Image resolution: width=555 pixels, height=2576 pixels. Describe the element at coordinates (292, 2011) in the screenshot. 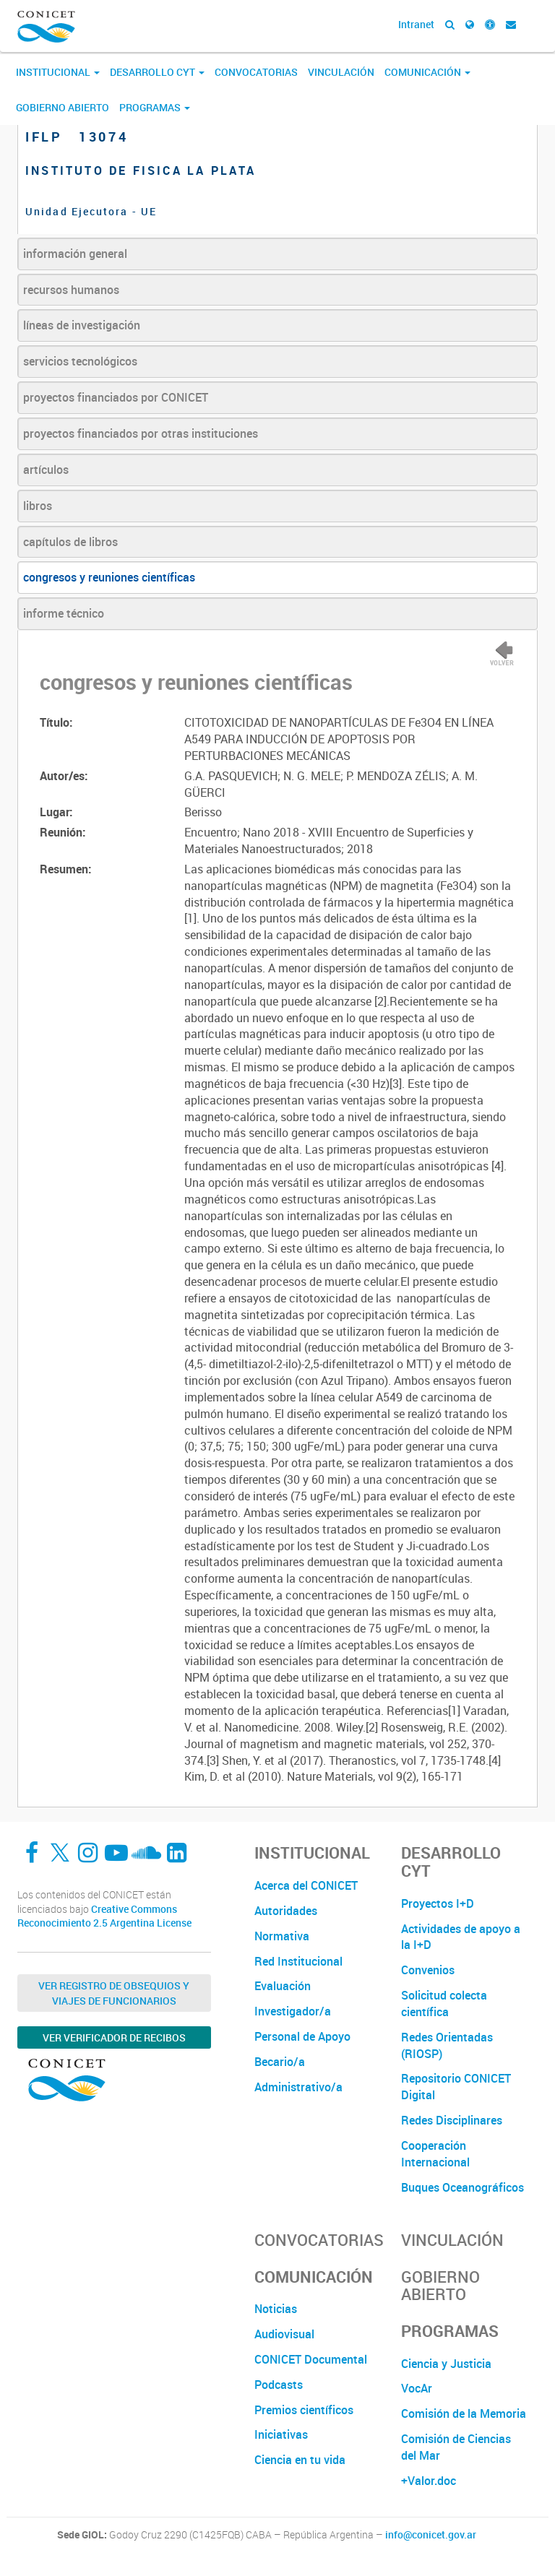

I see `Investigador/a` at that location.